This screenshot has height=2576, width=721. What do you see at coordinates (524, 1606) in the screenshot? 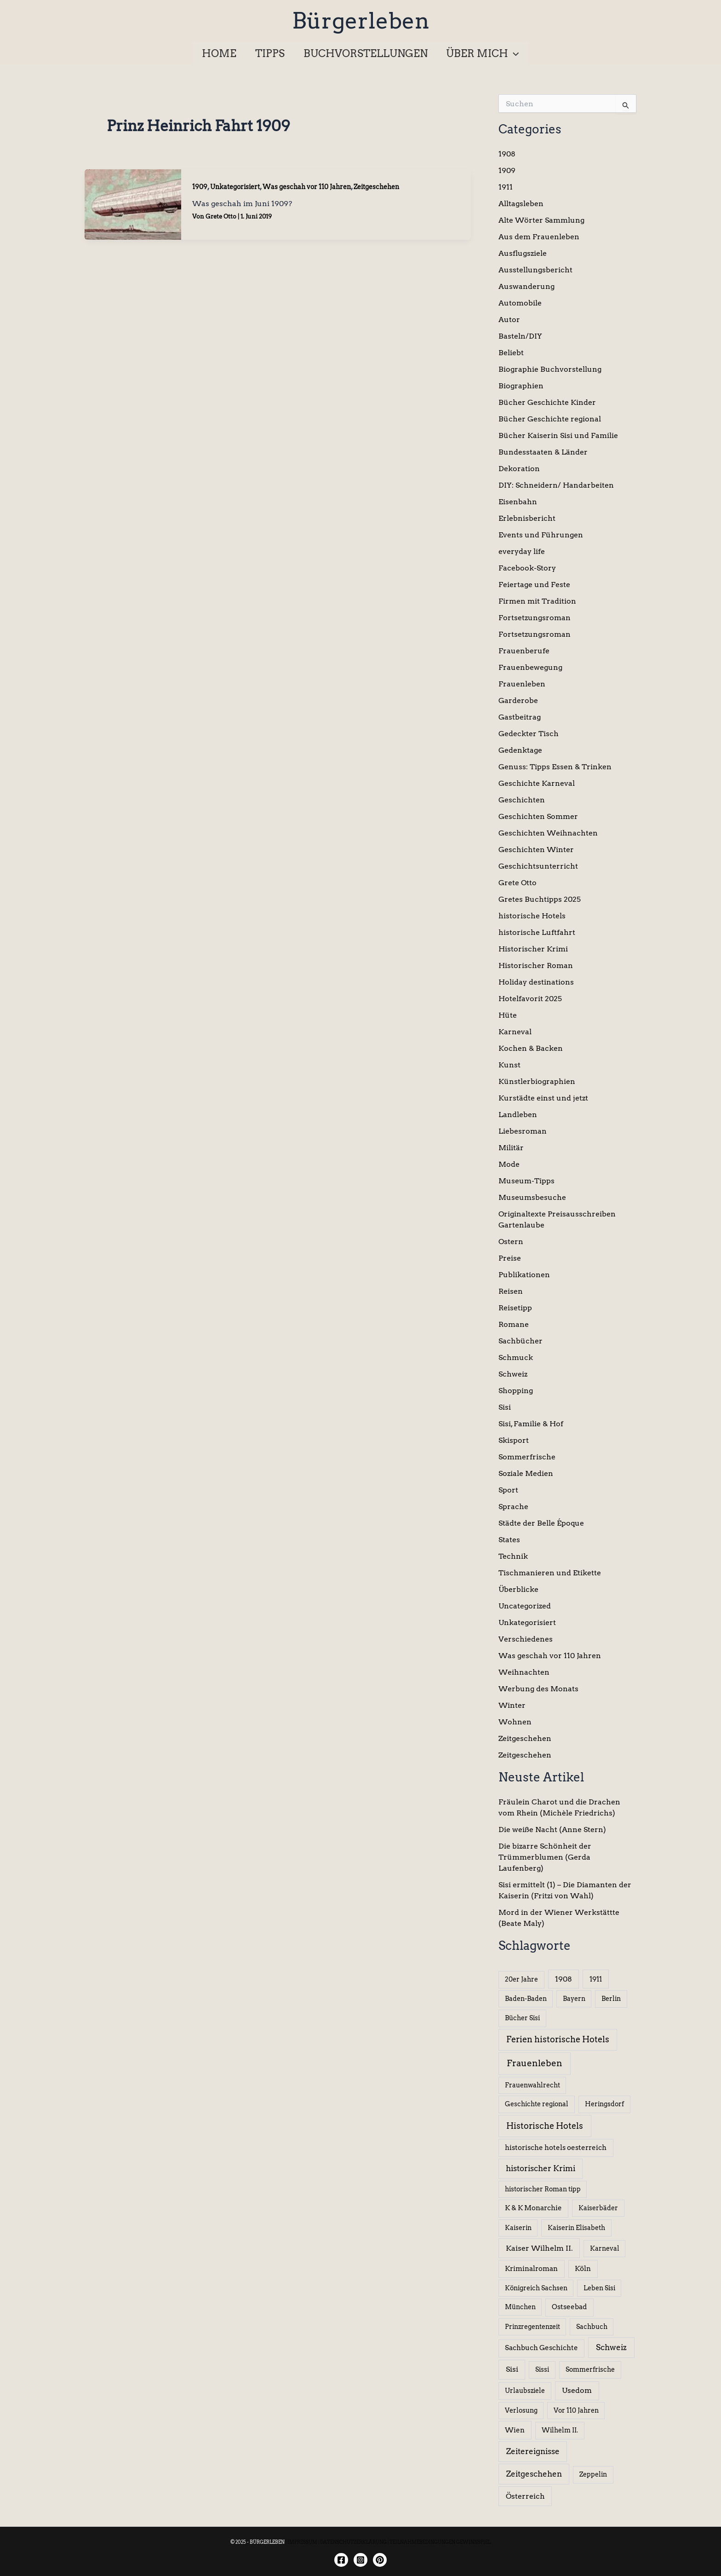
I see `Uncategorized` at bounding box center [524, 1606].